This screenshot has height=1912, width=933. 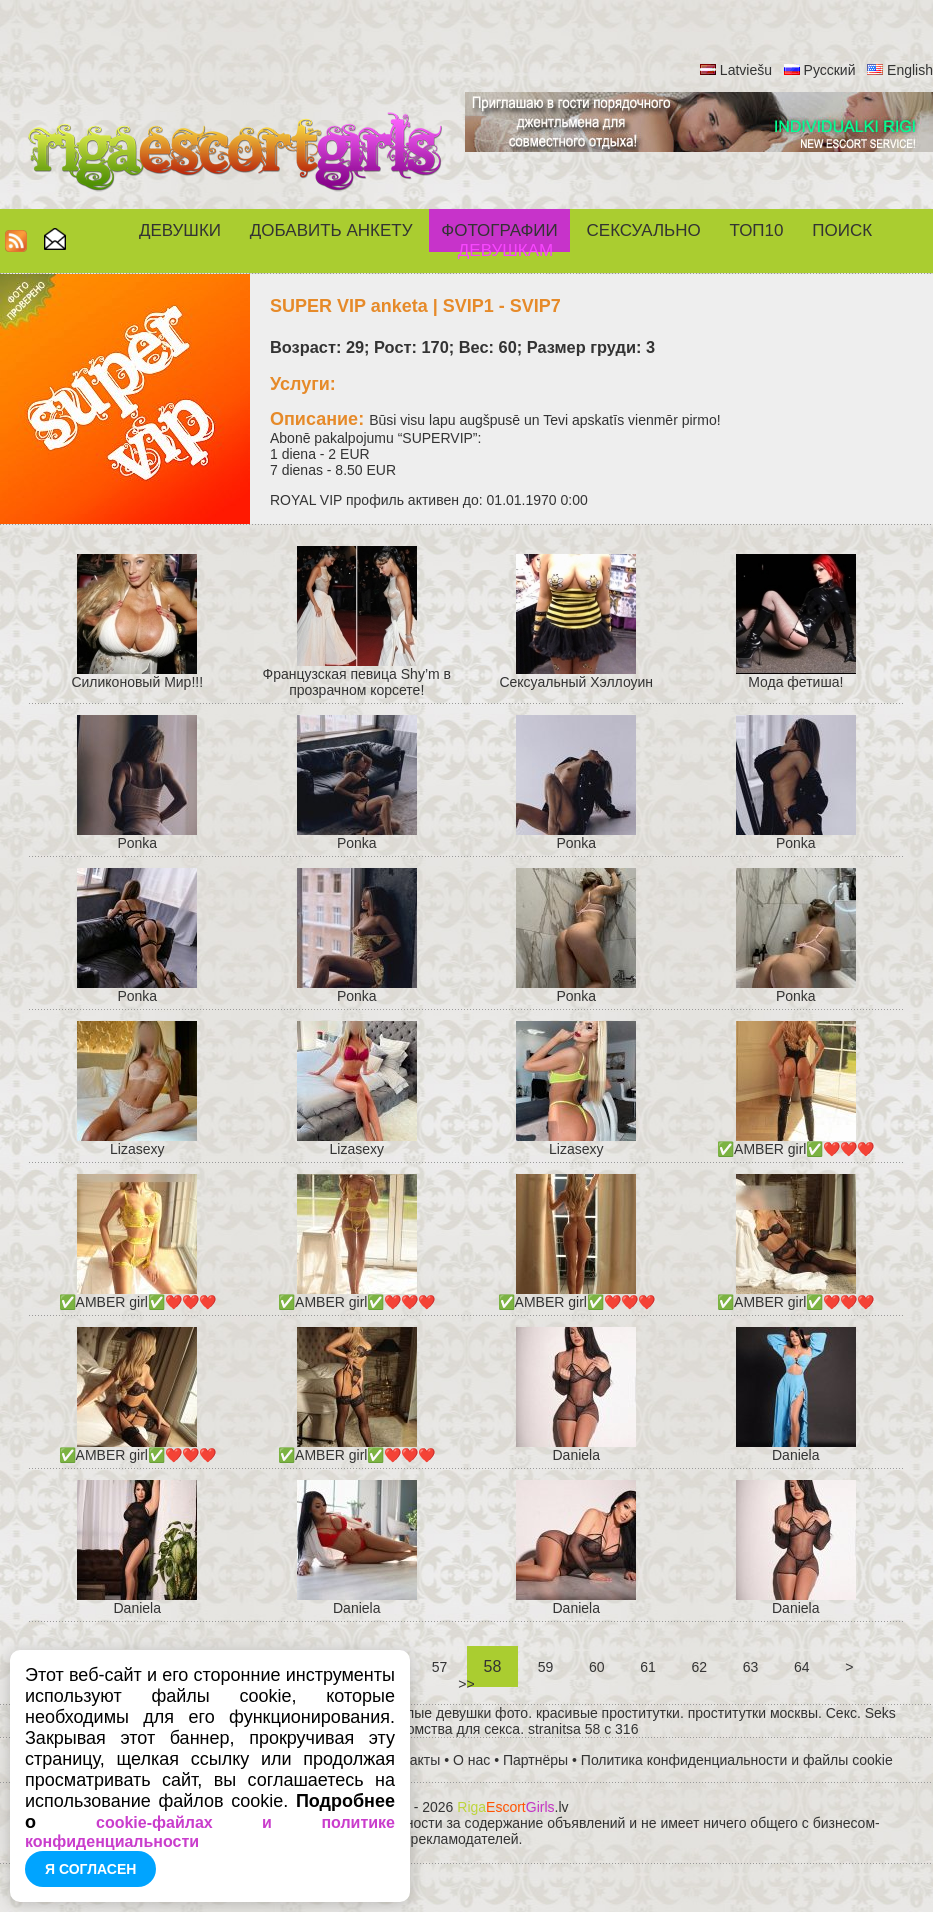 What do you see at coordinates (737, 1760) in the screenshot?
I see `Политика конфиденциальности и файлы cookie` at bounding box center [737, 1760].